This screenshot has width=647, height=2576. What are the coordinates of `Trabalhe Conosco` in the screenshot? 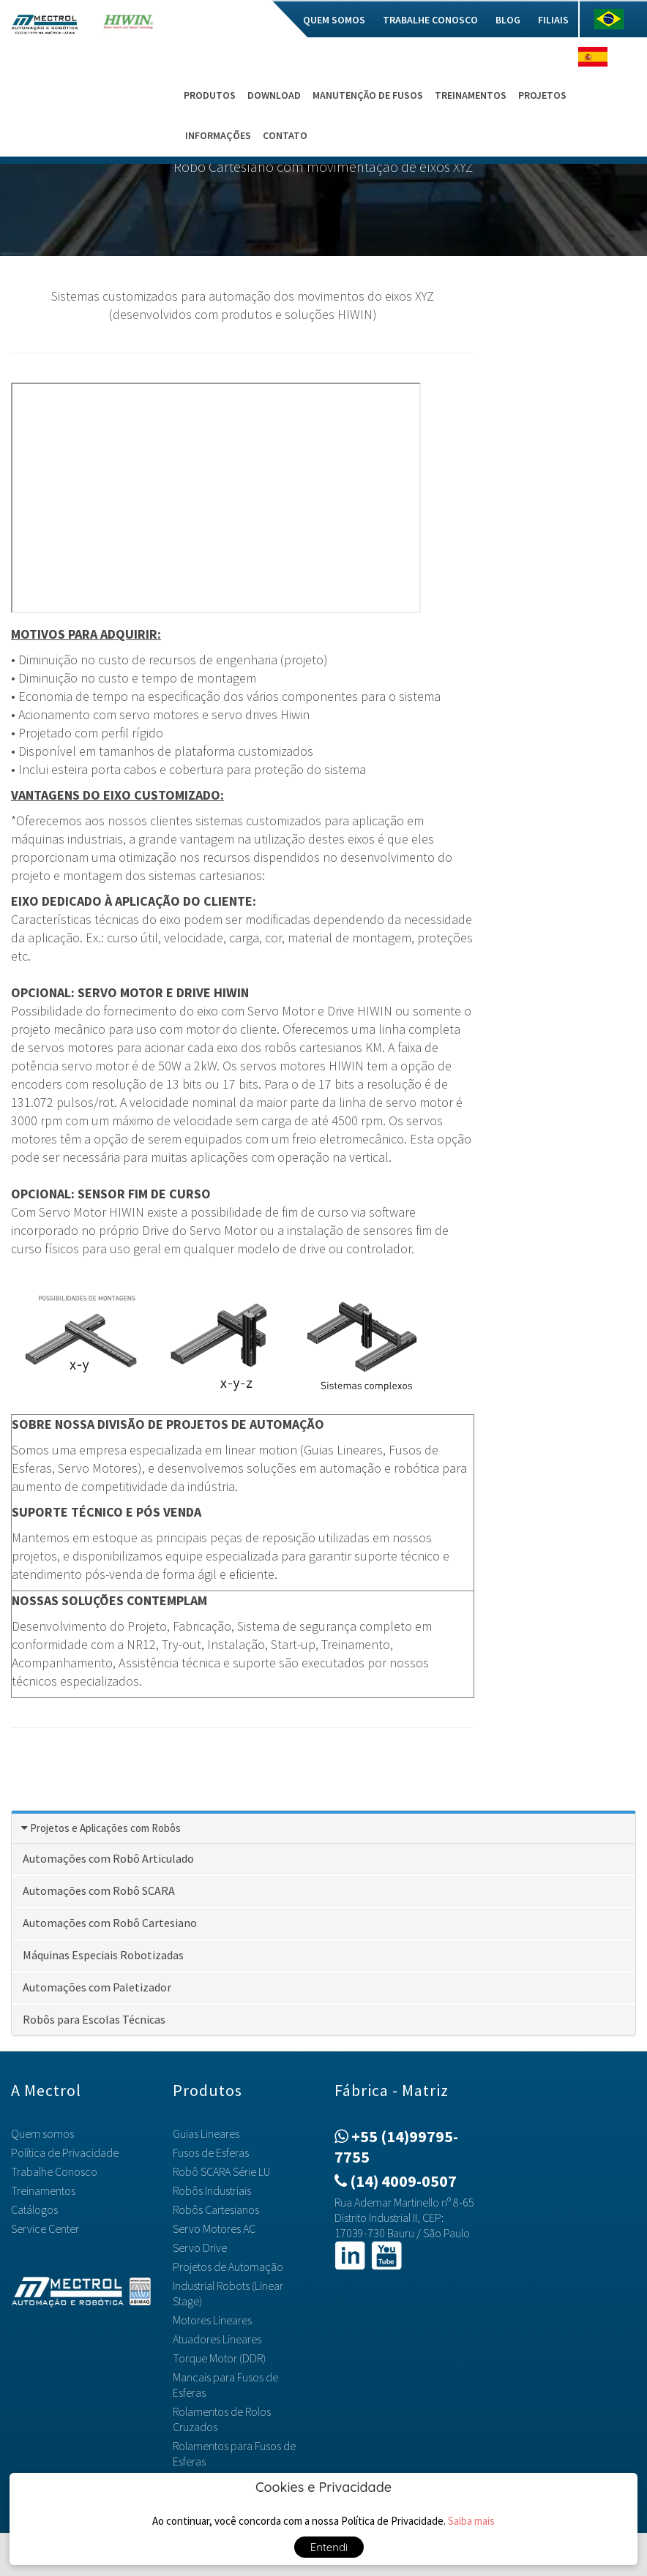 It's located at (430, 19).